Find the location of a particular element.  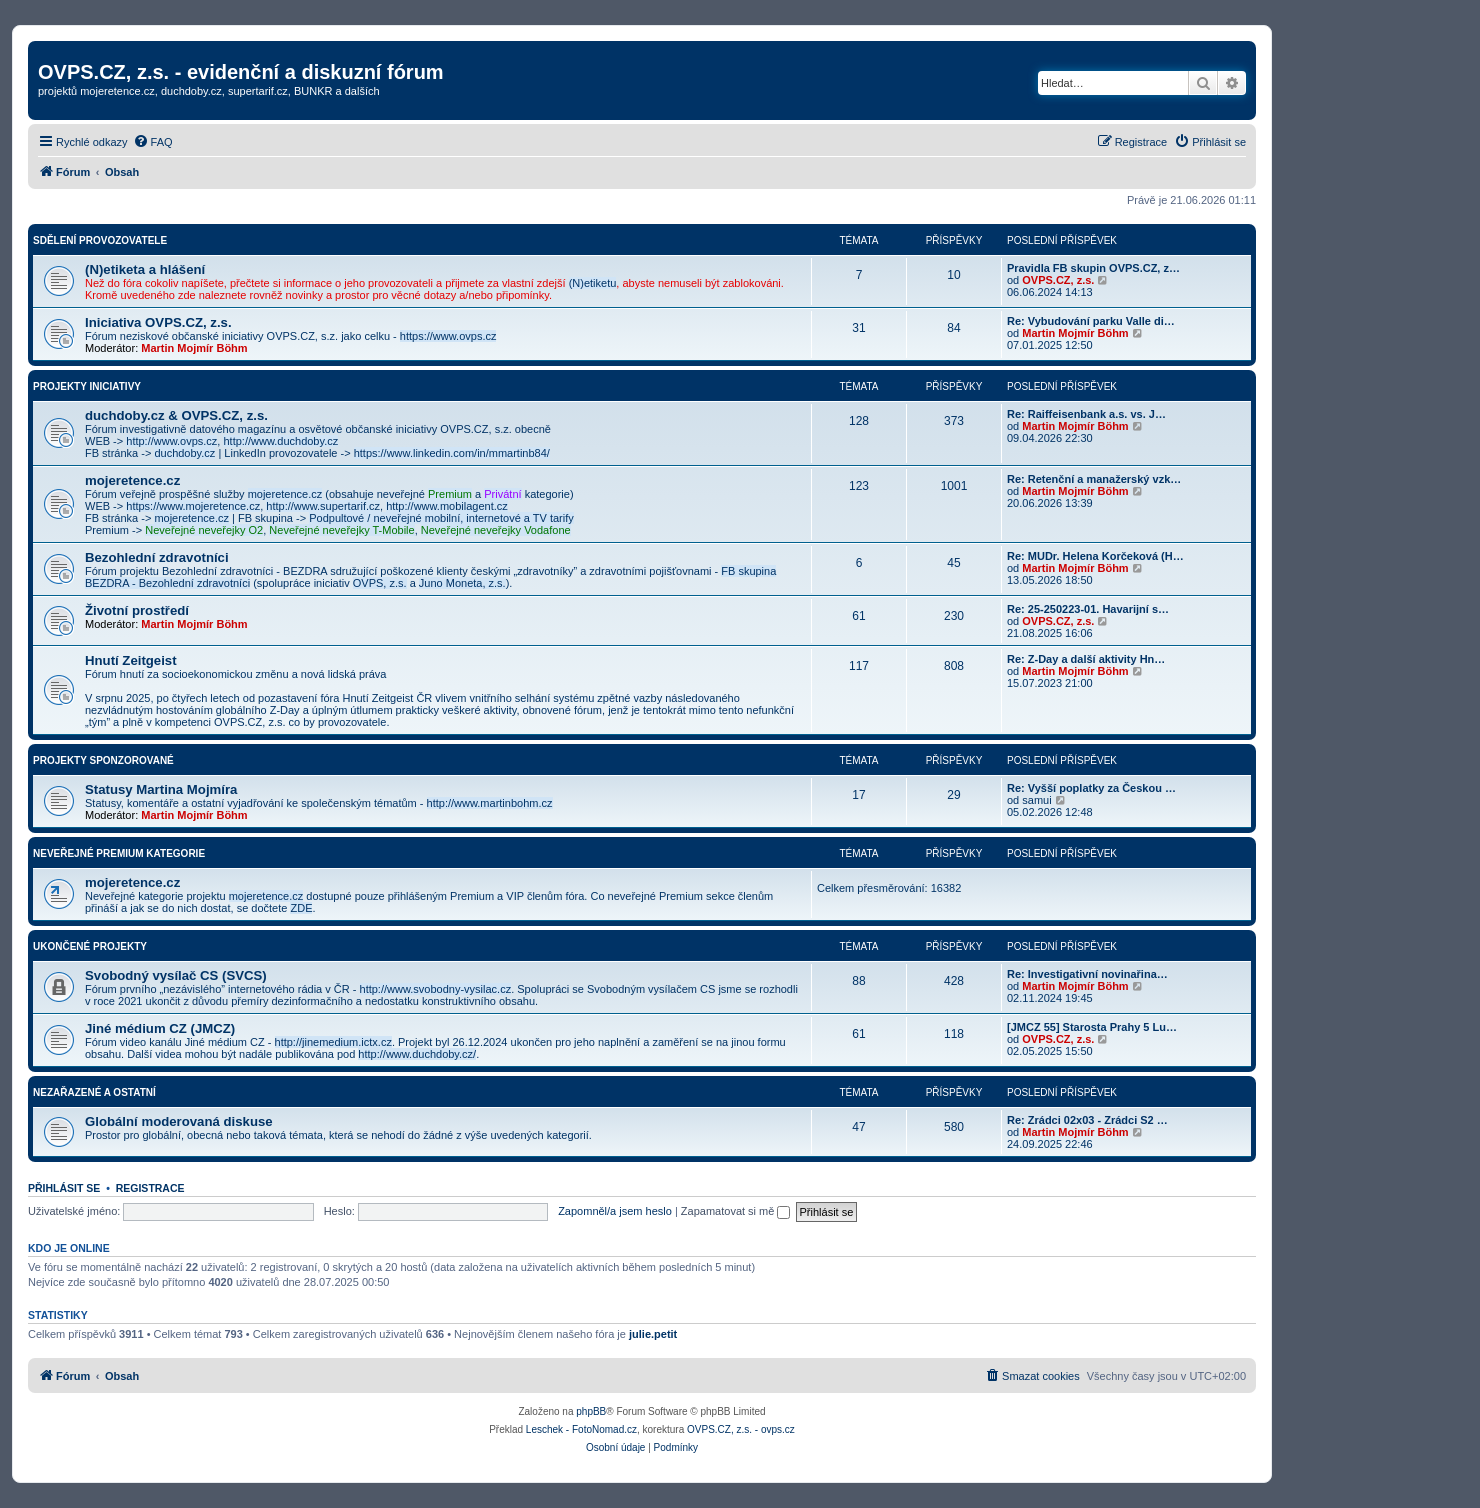

http://www.ovps.cz is located at coordinates (171, 441).